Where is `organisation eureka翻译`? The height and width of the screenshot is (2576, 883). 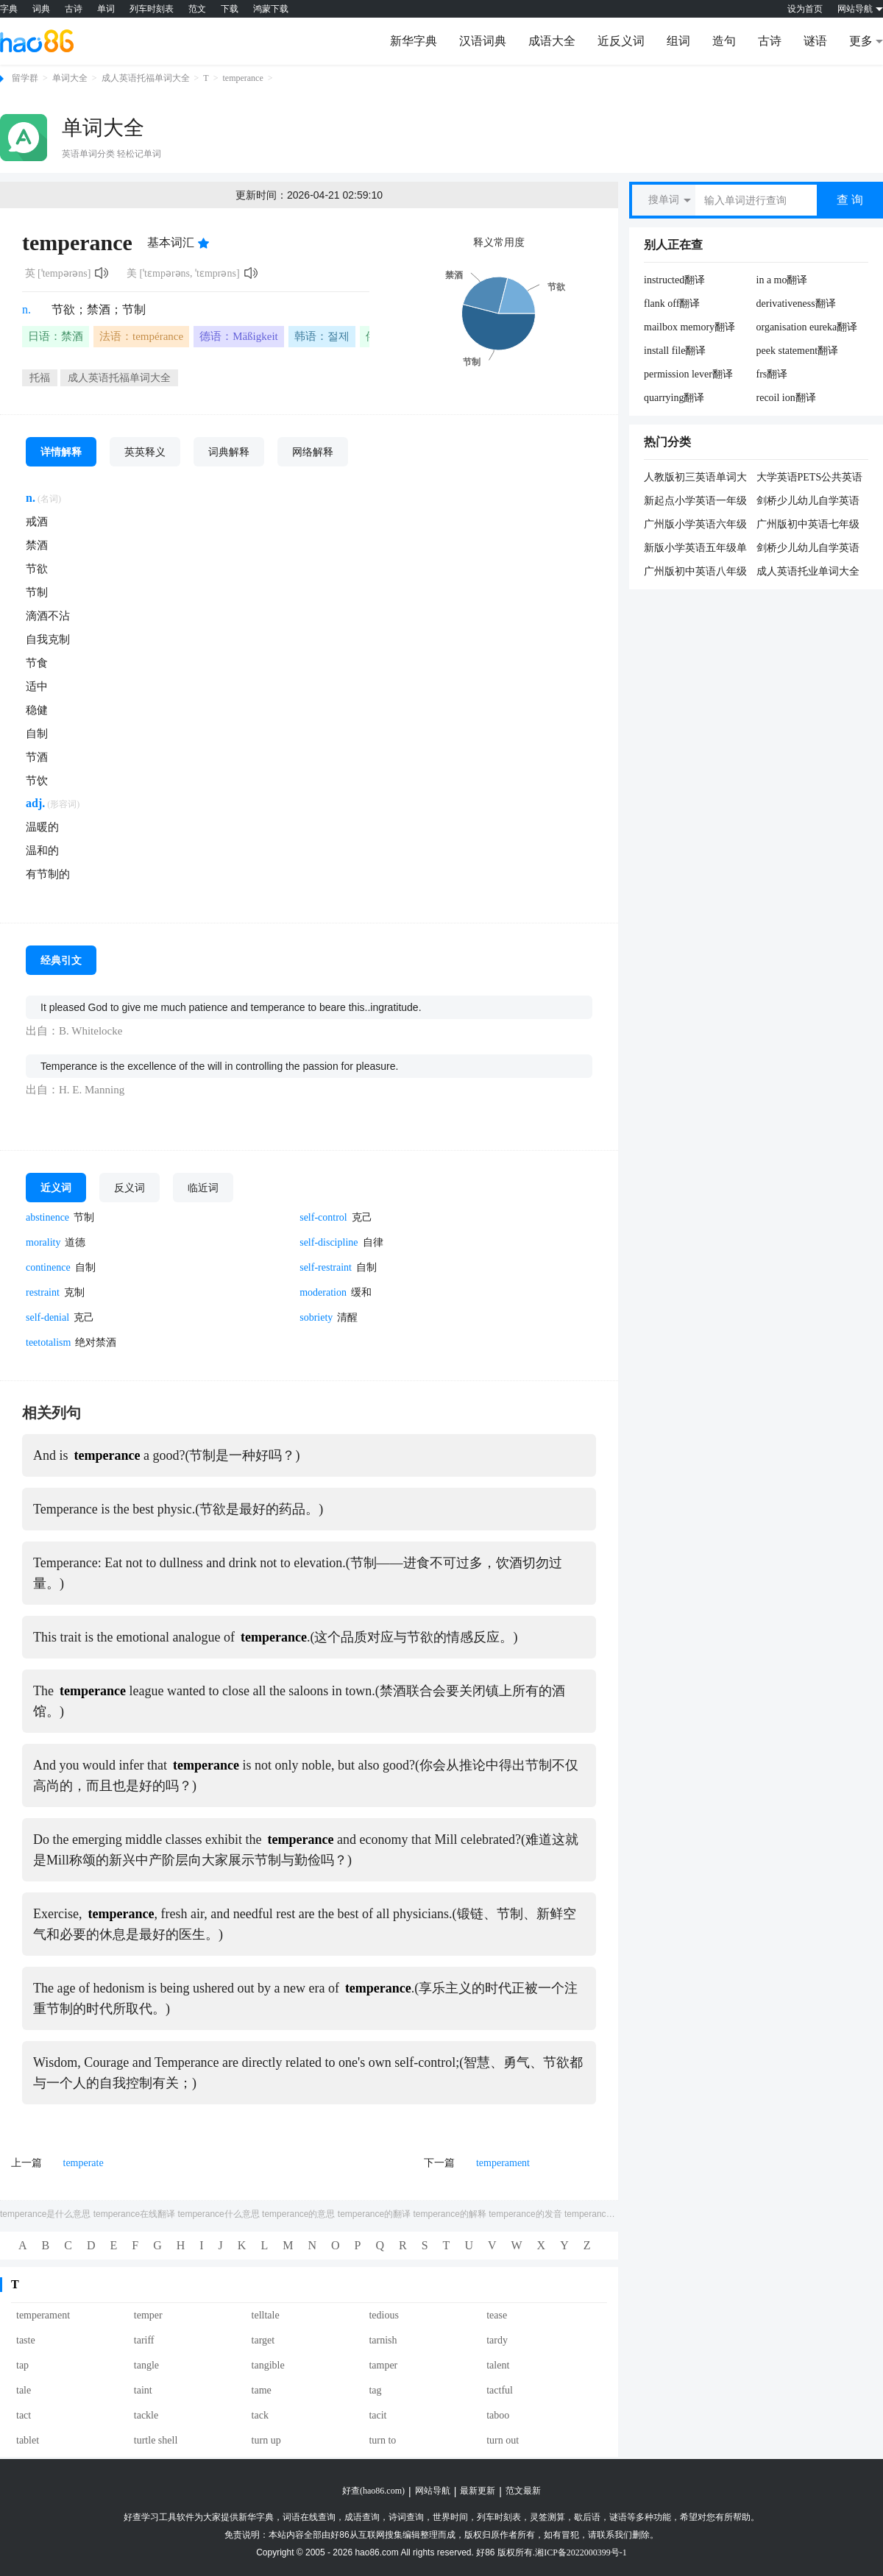
organisation eureka翻译 is located at coordinates (807, 327).